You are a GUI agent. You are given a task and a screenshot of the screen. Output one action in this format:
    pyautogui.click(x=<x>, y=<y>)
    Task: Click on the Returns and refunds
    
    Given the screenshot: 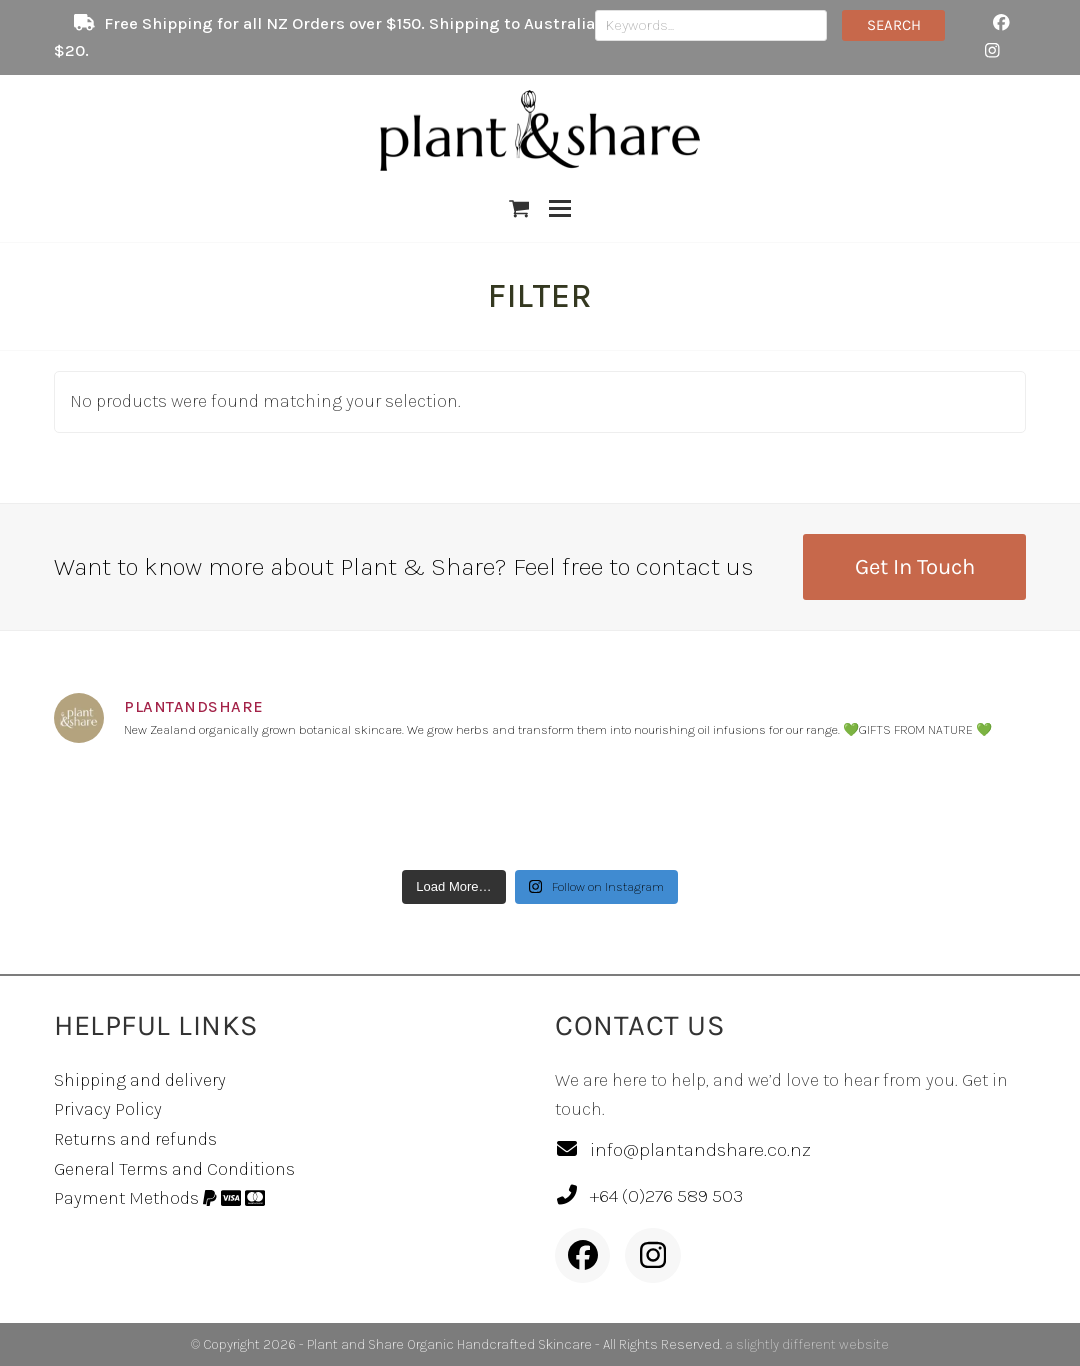 What is the action you would take?
    pyautogui.click(x=135, y=1139)
    